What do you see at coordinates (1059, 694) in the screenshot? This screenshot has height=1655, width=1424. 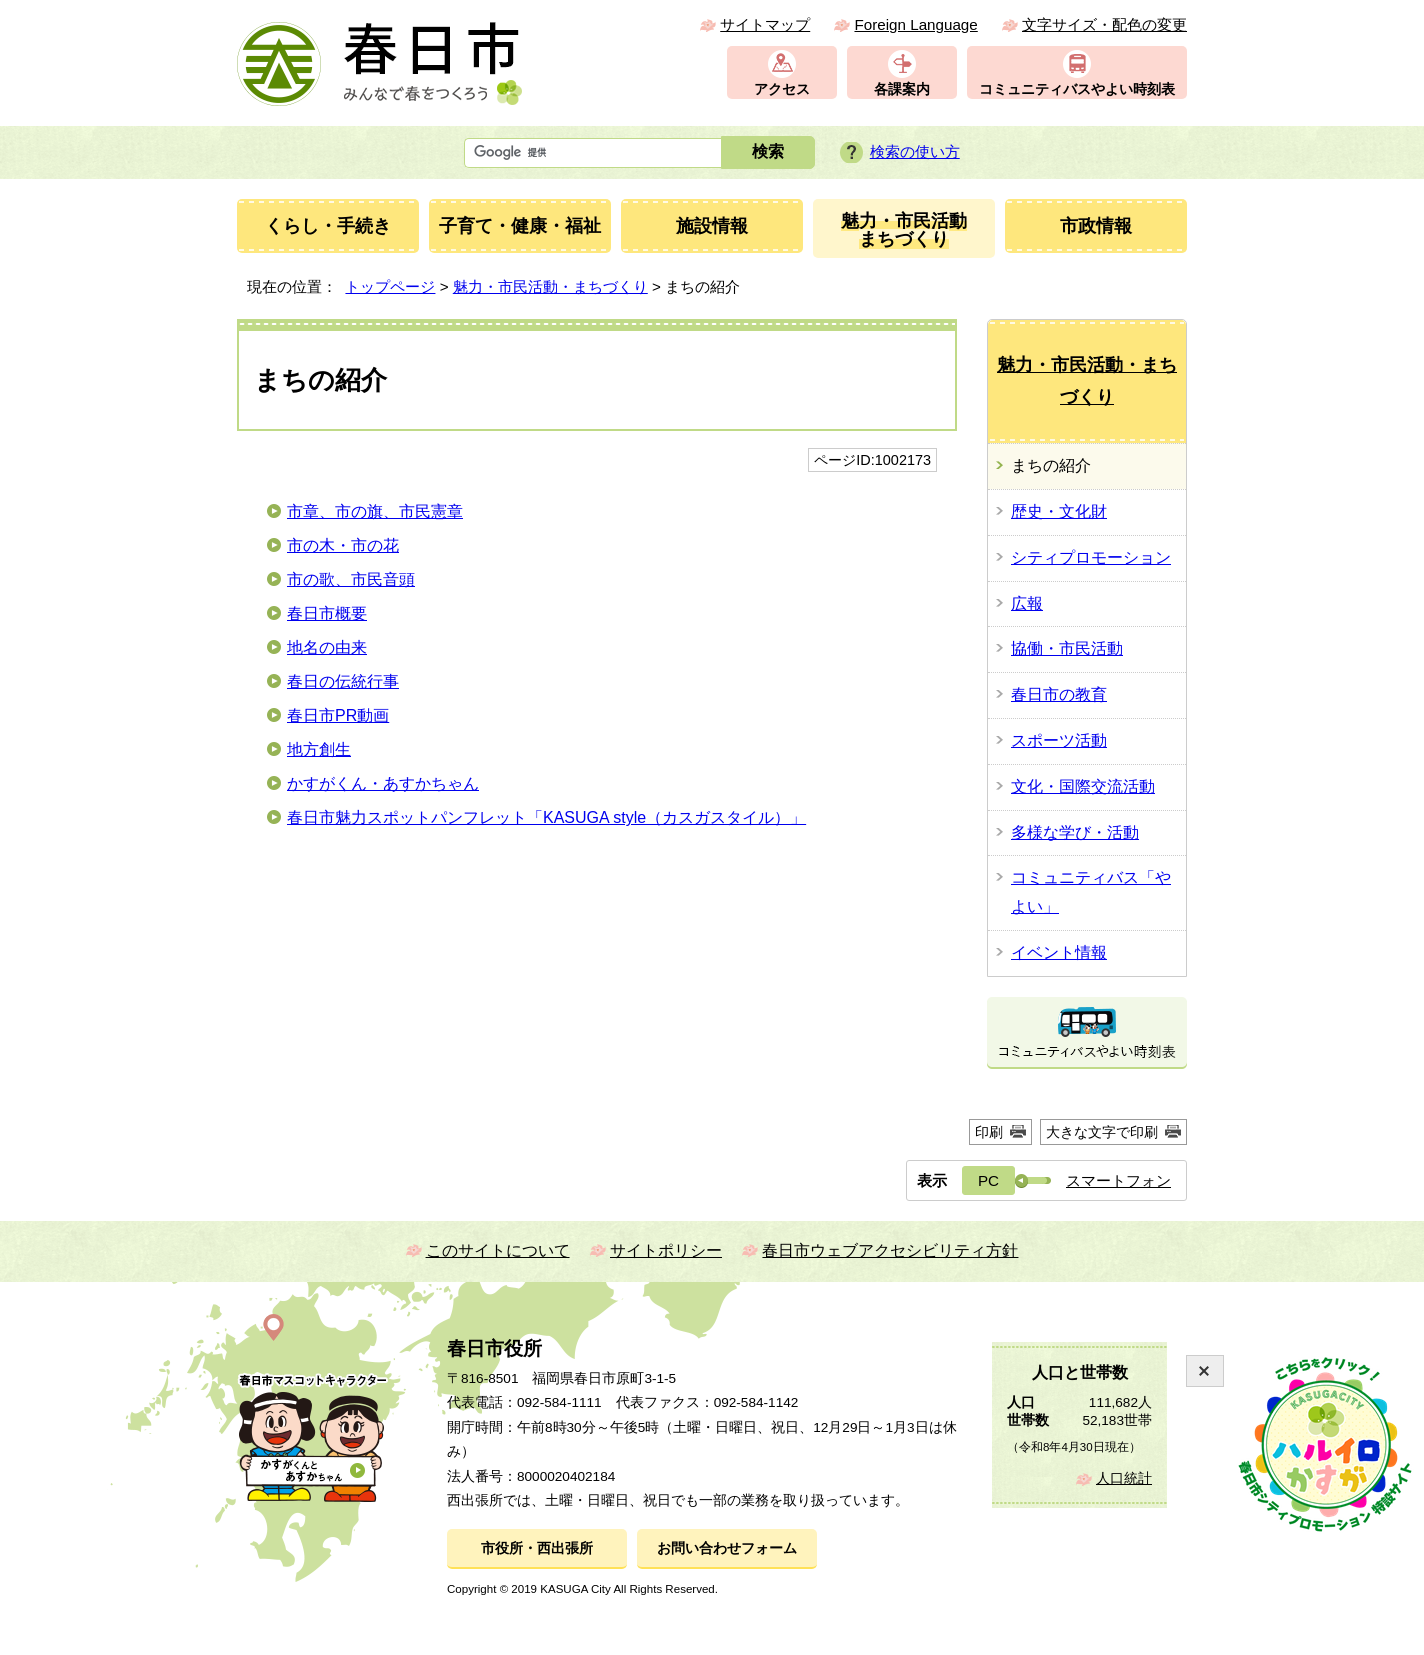 I see `春日市の教育` at bounding box center [1059, 694].